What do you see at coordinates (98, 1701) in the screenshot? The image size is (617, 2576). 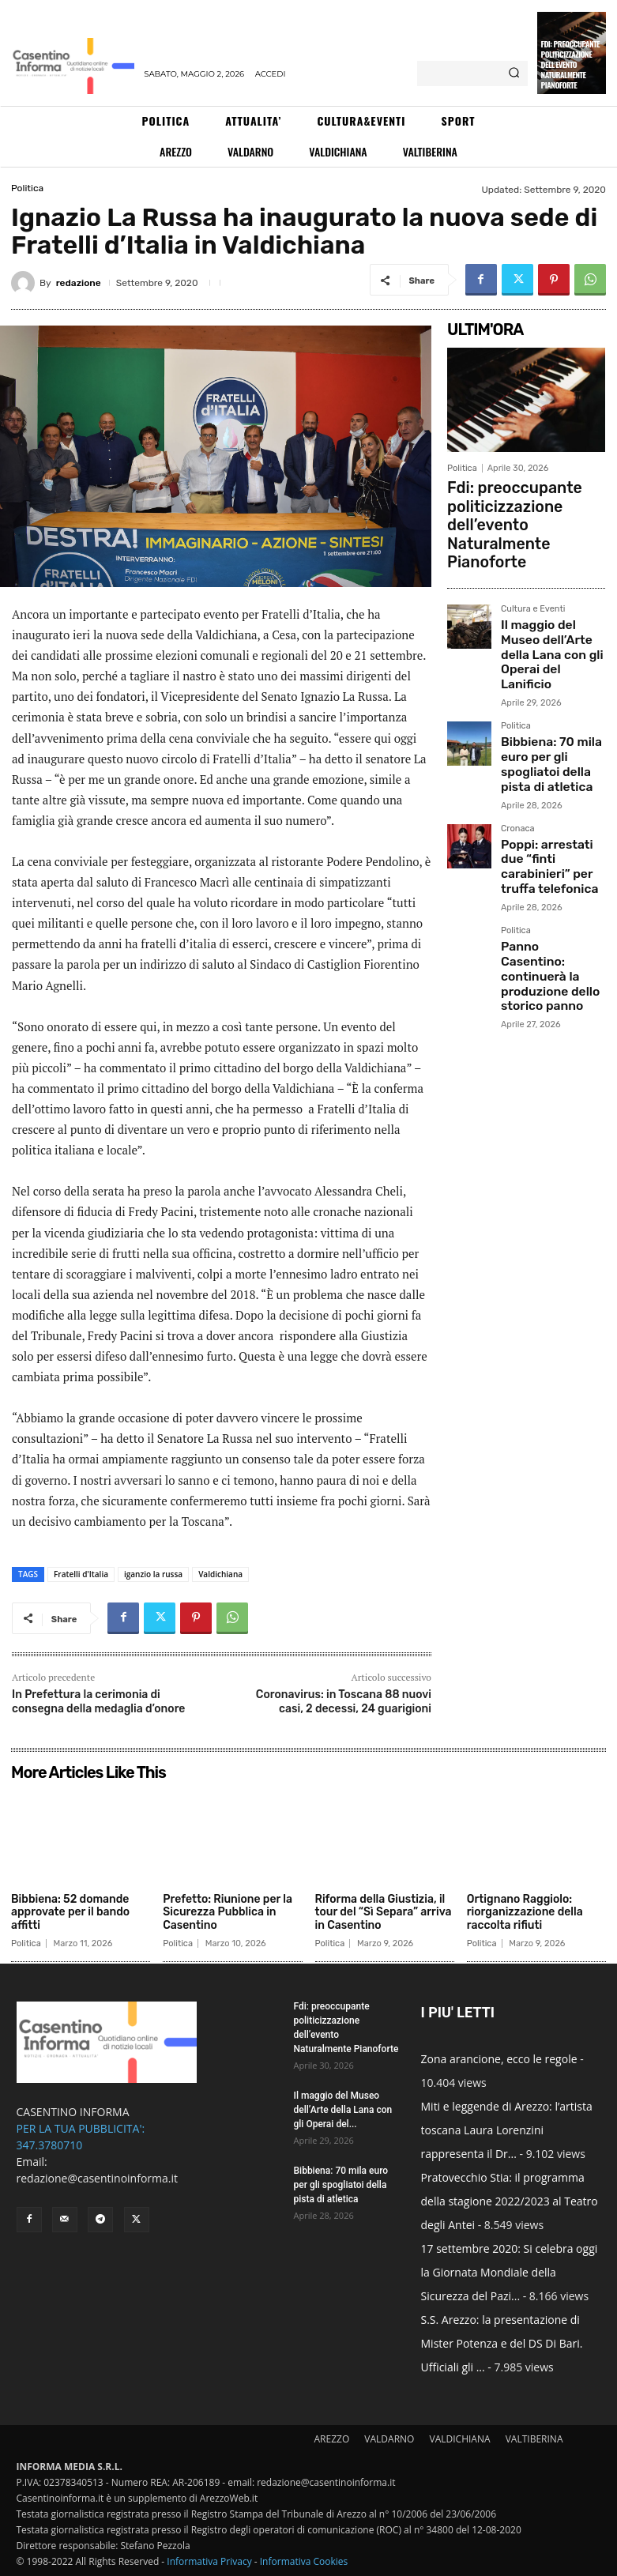 I see `In Prefettura la cerimonia di consegna della medaglia d’onore` at bounding box center [98, 1701].